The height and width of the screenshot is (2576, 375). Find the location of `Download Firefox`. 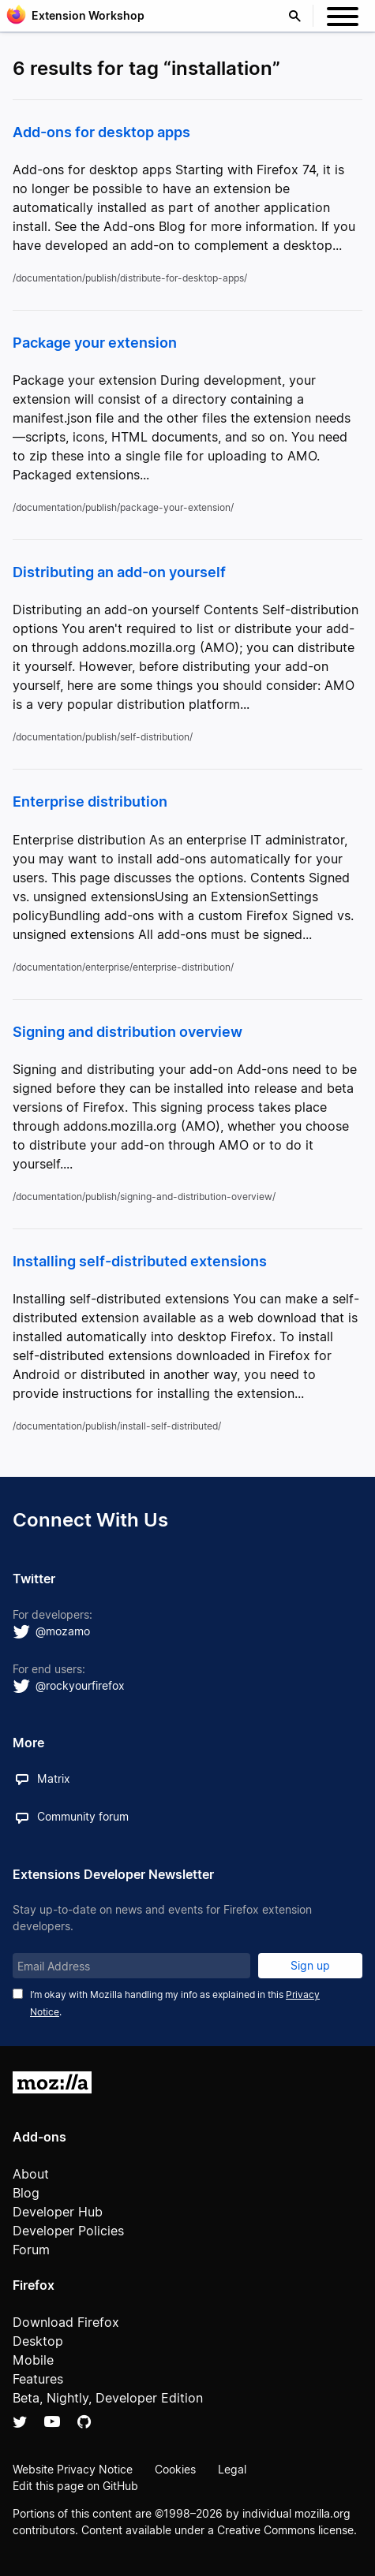

Download Firefox is located at coordinates (66, 2322).